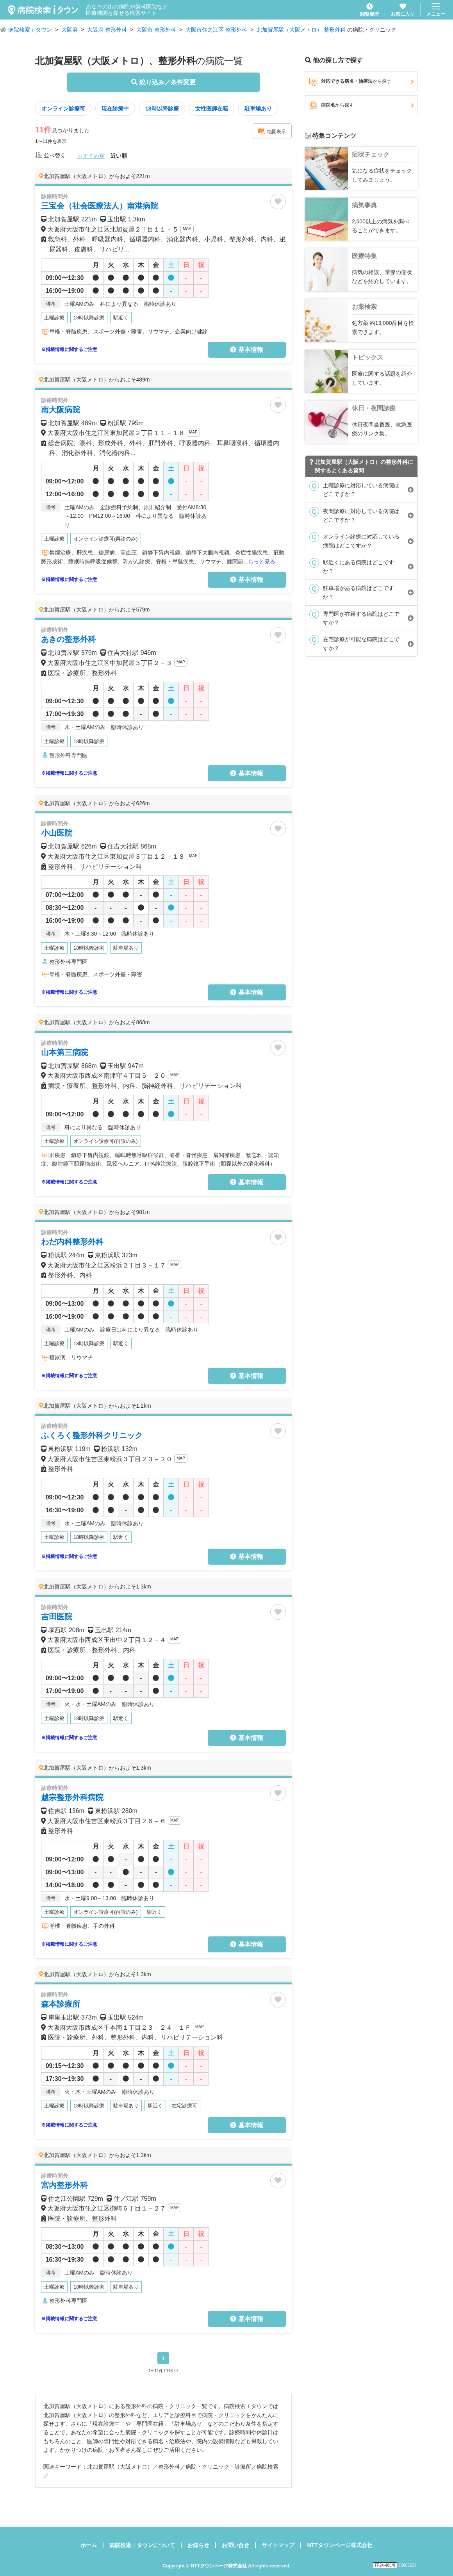  I want to click on NTTタウンページ株式会社, so click(339, 2545).